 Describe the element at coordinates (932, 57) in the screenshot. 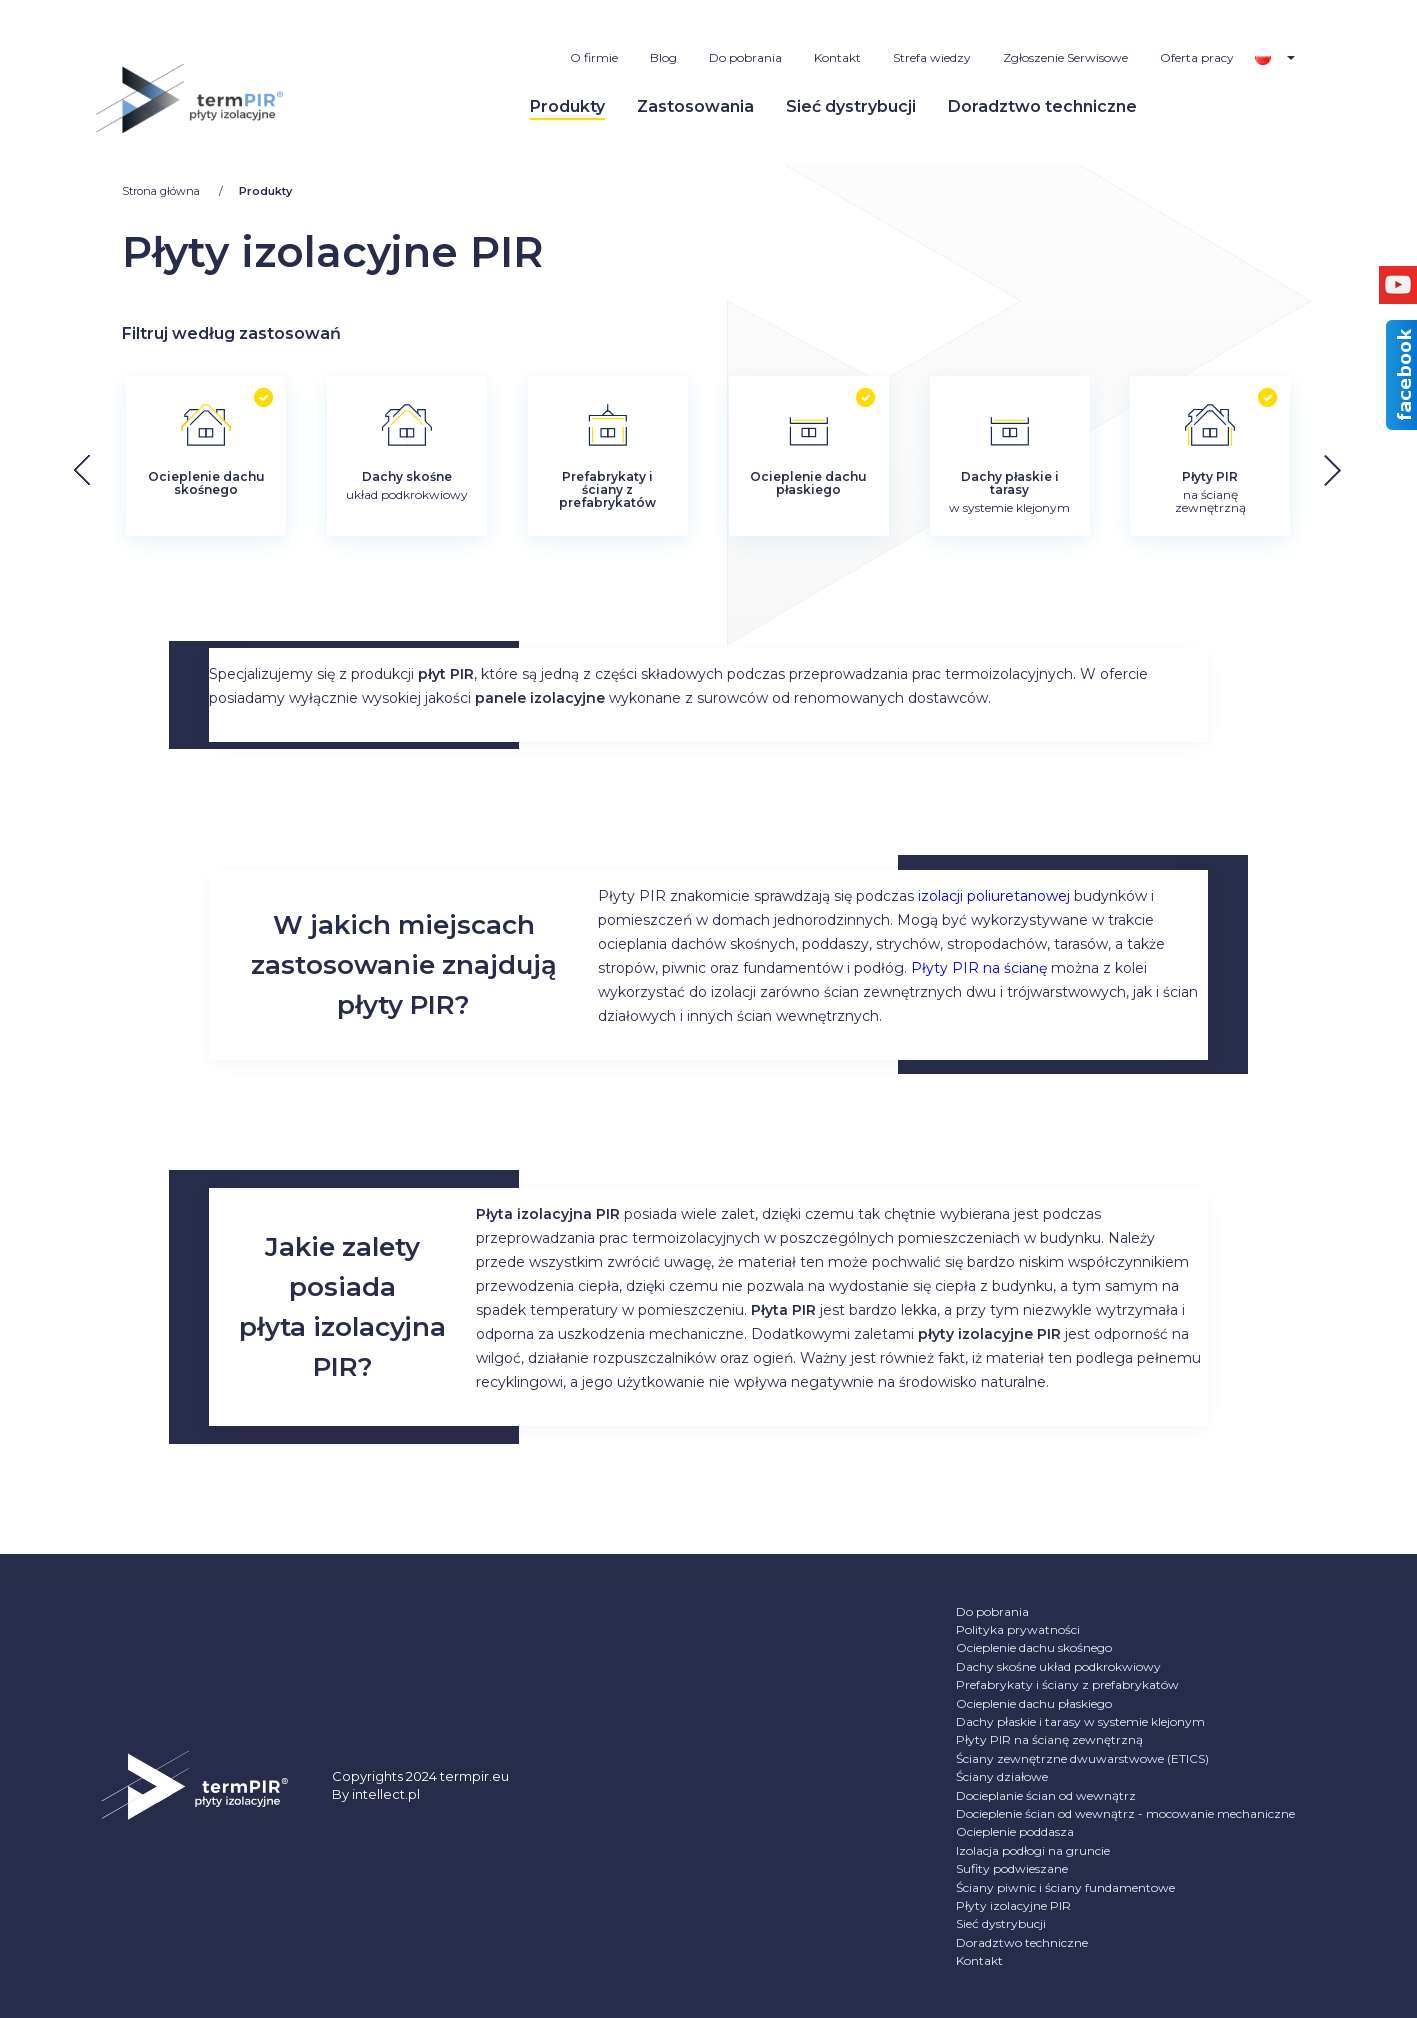

I see `Strefa wiedzy` at that location.